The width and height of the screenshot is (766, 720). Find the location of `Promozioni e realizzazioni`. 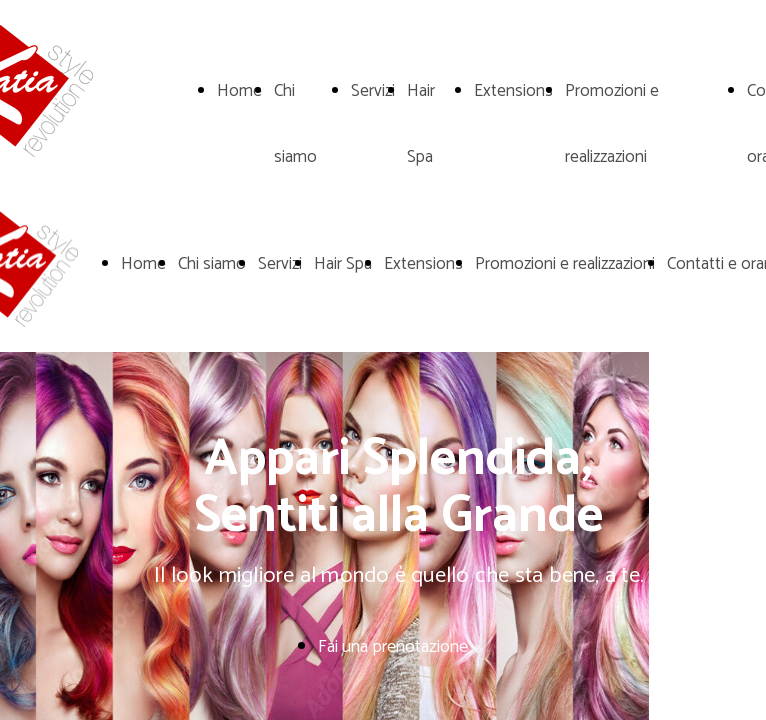

Promozioni e realizzazioni is located at coordinates (565, 264).